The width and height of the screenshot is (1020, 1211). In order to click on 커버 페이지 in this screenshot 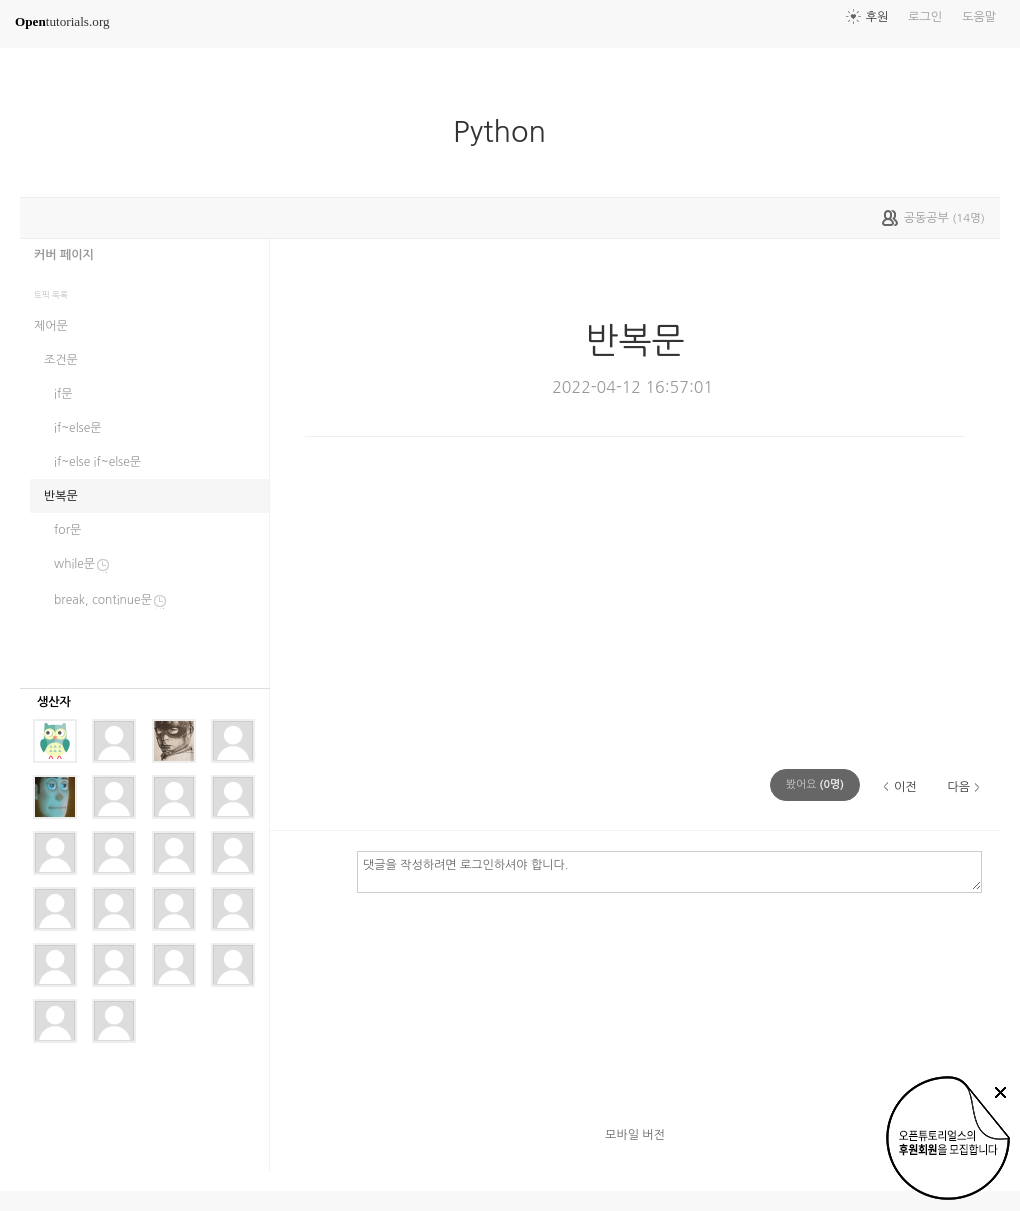, I will do `click(64, 255)`.